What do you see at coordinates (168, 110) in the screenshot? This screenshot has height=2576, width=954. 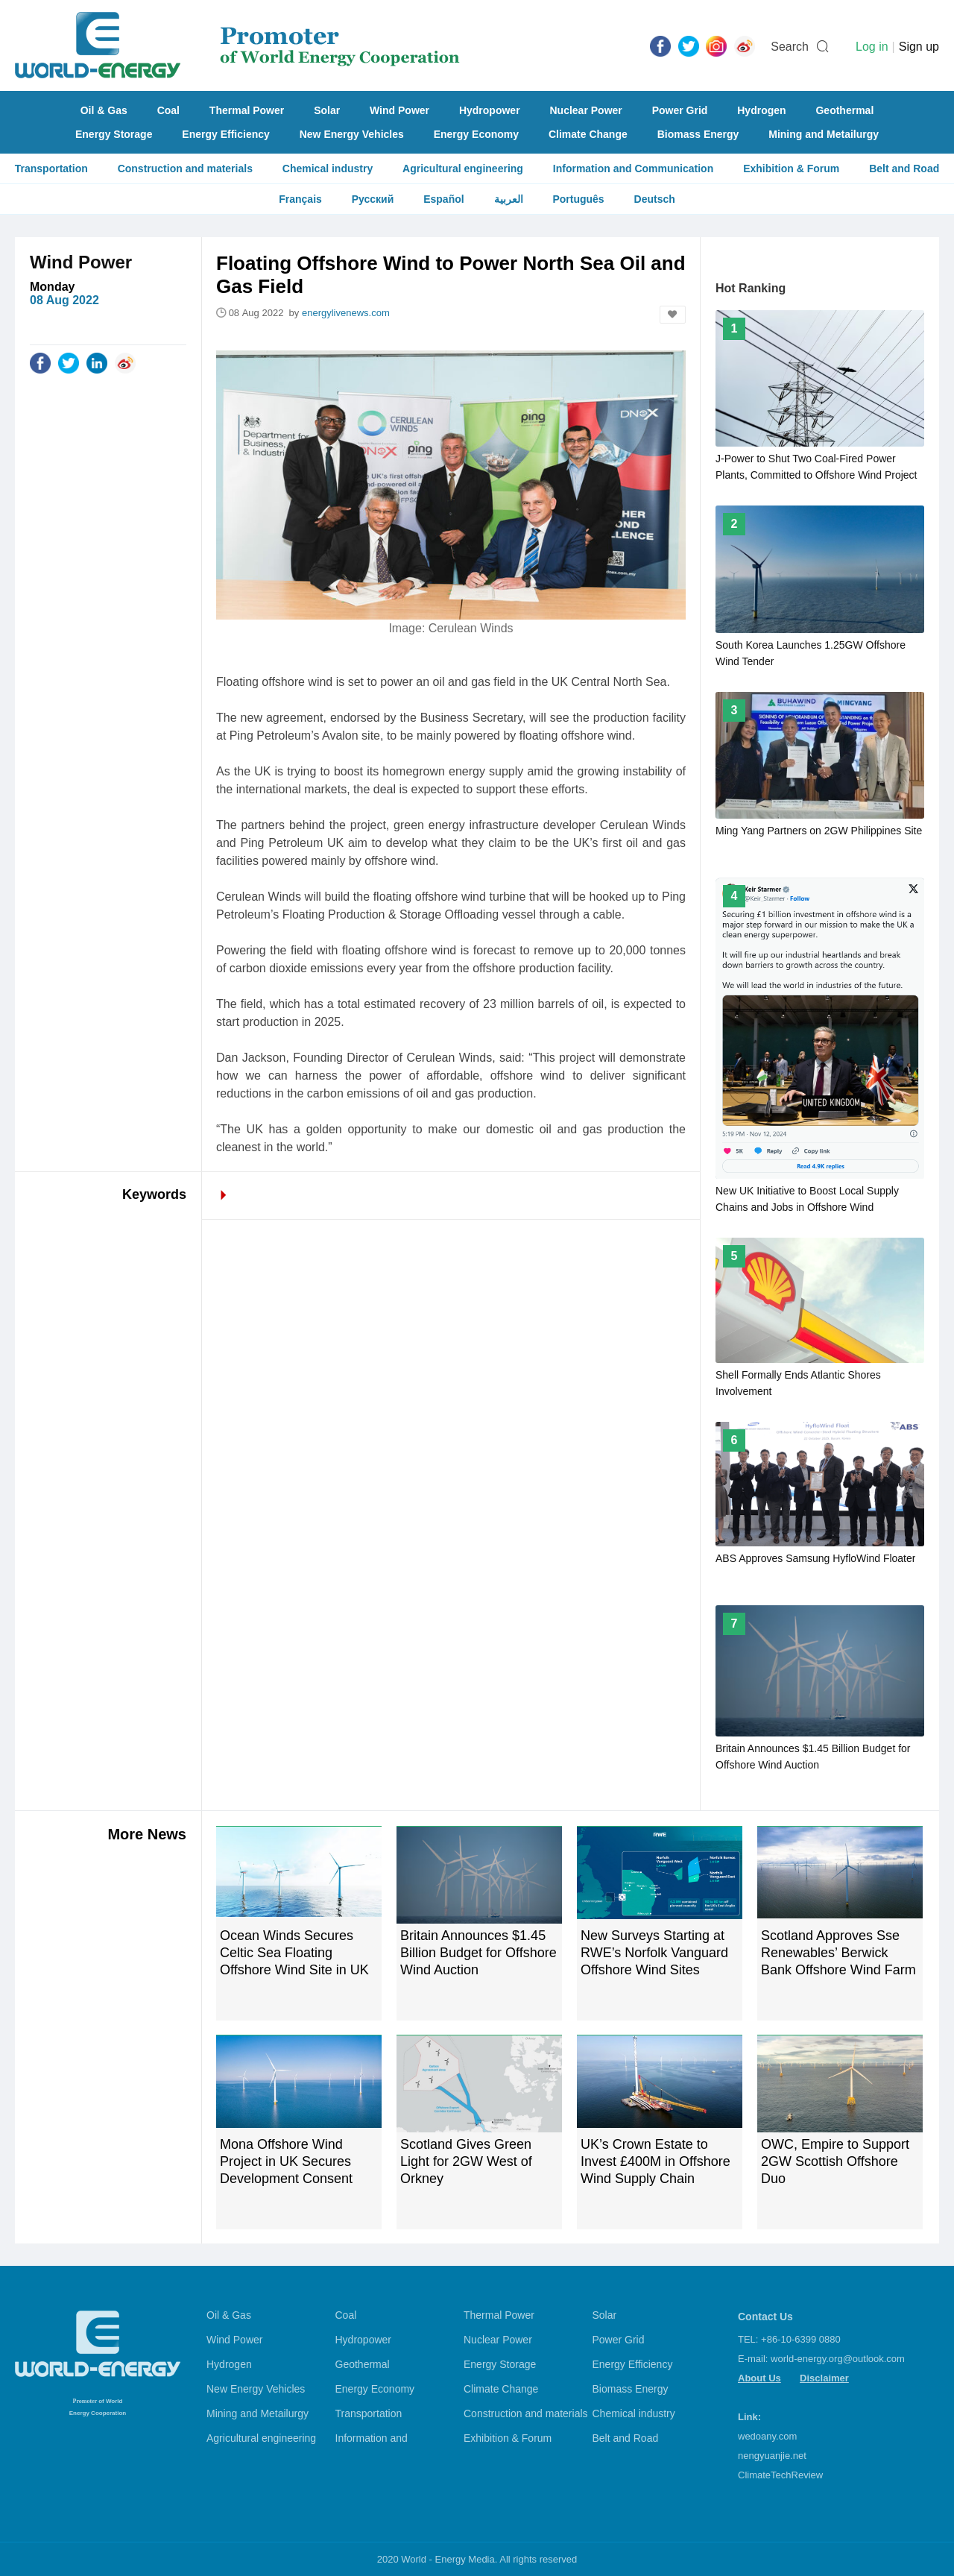 I see `Coal` at bounding box center [168, 110].